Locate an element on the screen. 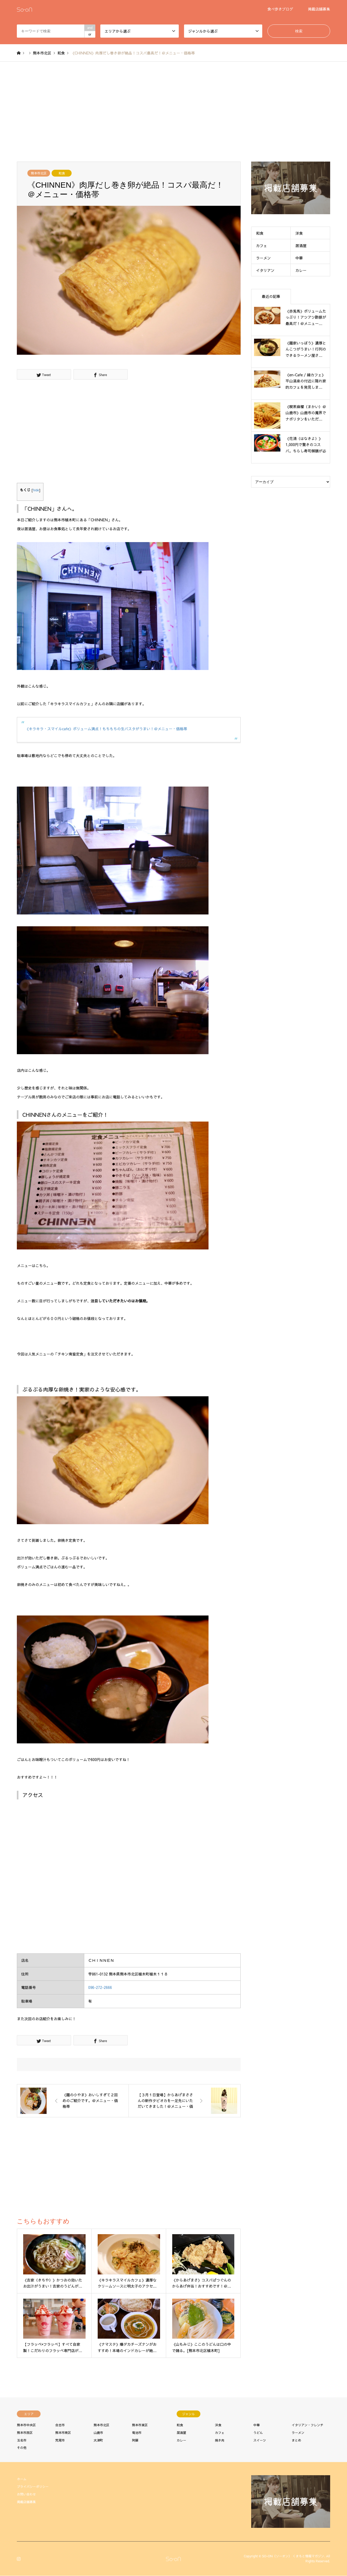 This screenshot has width=347, height=2576. 合志市 is located at coordinates (60, 2425).